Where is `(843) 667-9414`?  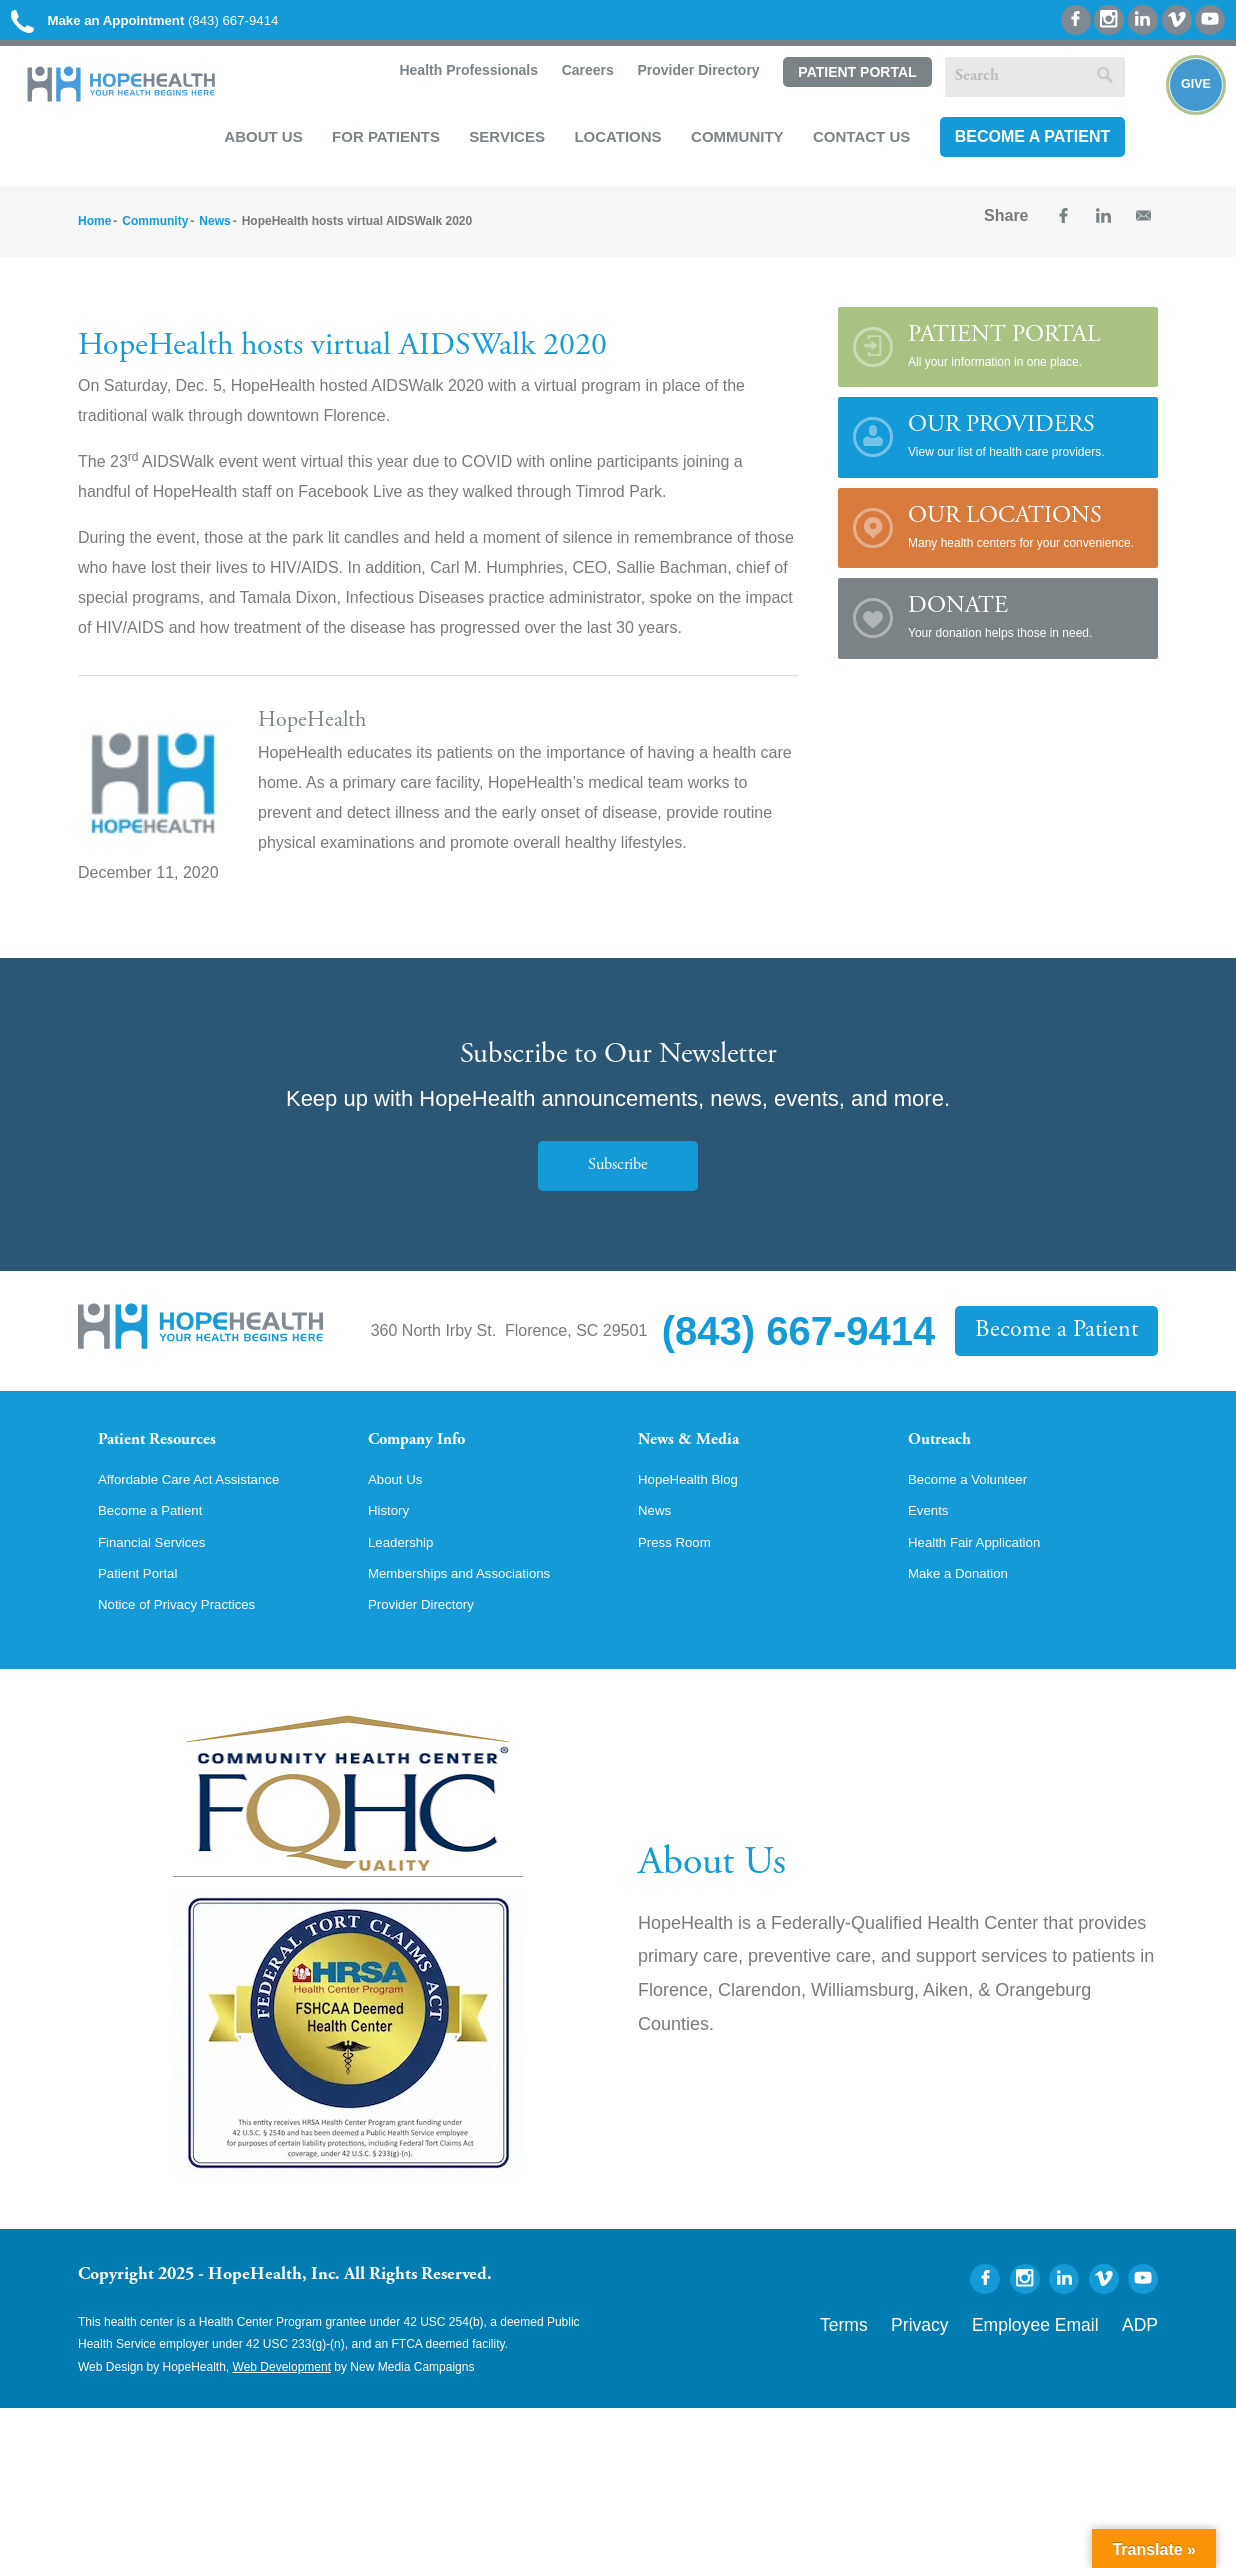 (843) 667-9414 is located at coordinates (178, 22).